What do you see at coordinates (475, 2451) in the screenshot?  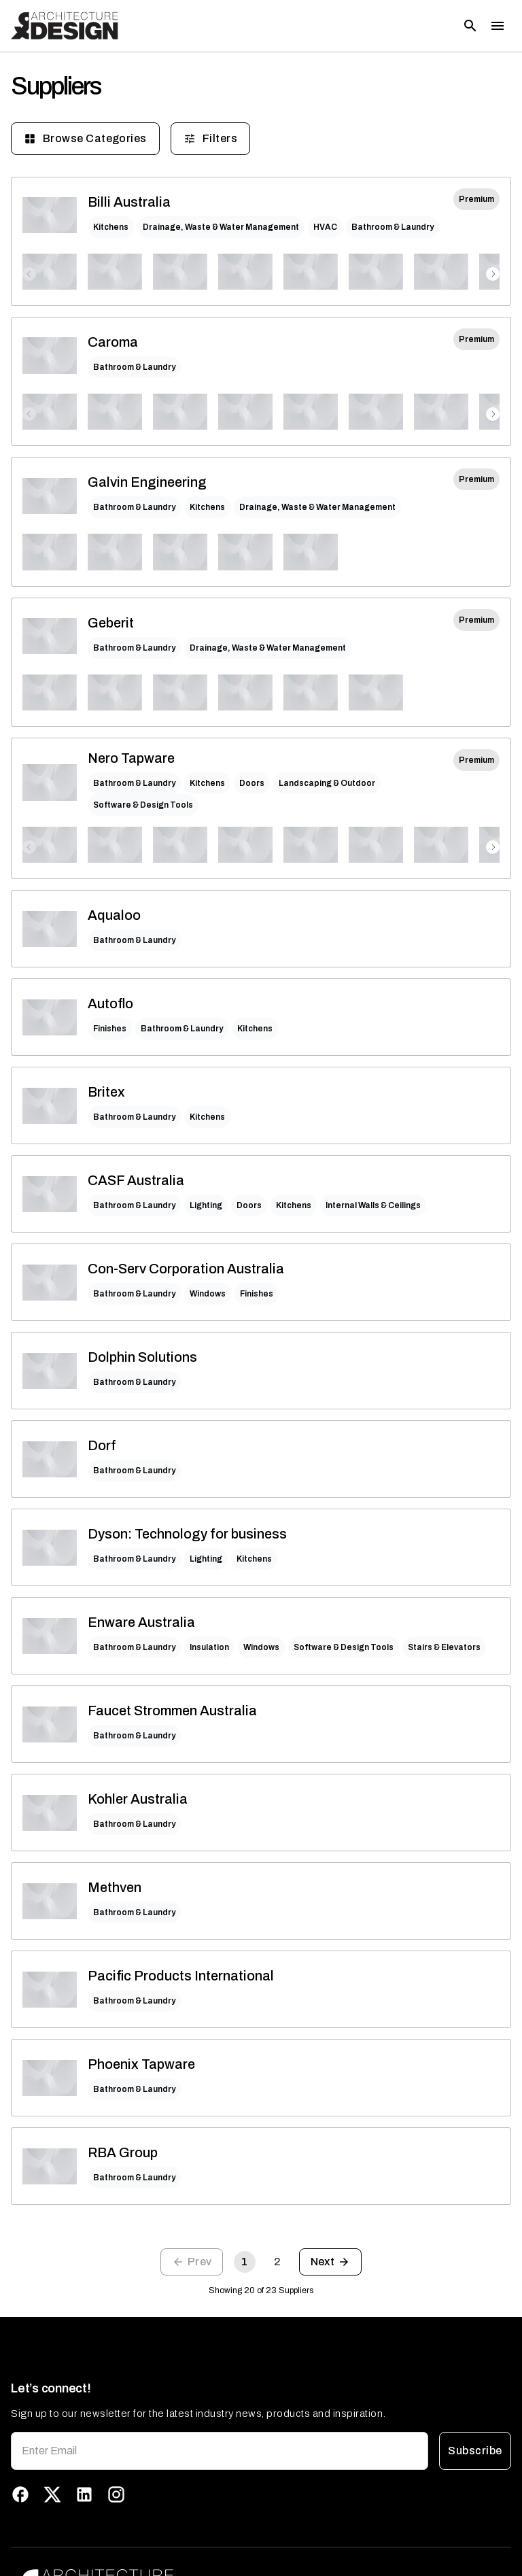 I see `Subscribe` at bounding box center [475, 2451].